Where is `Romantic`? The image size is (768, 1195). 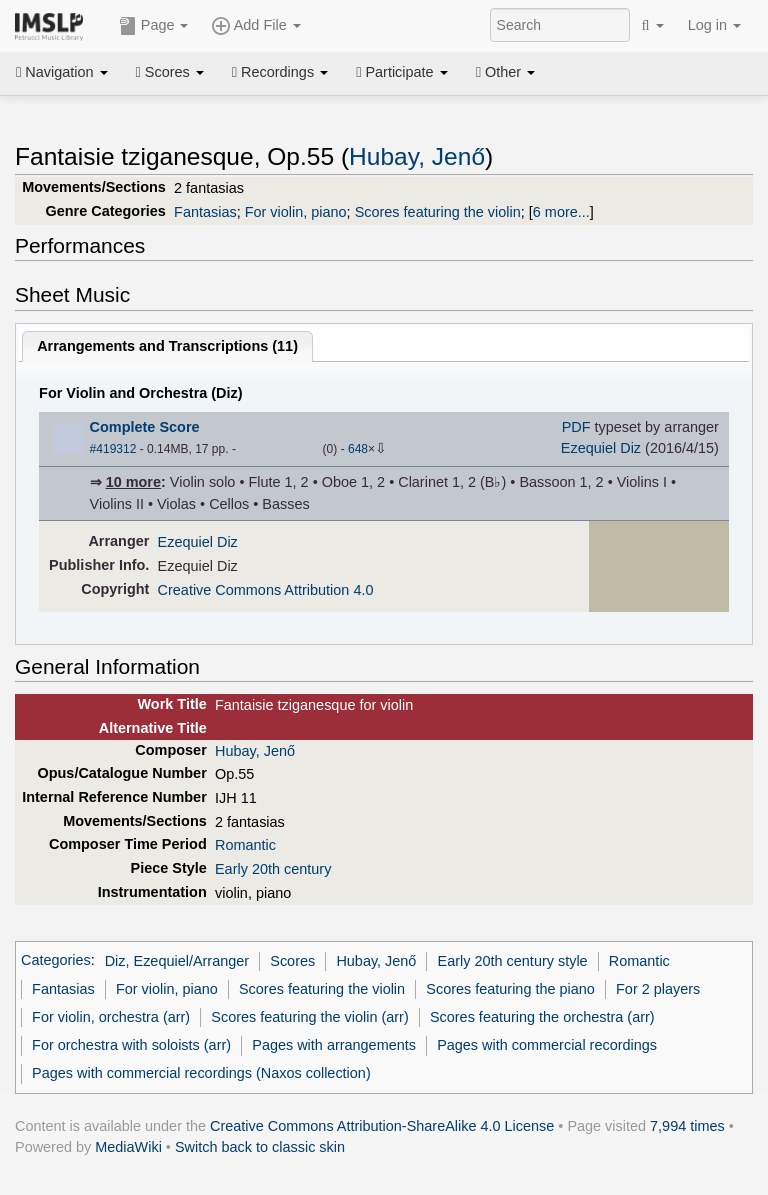 Romantic is located at coordinates (245, 845).